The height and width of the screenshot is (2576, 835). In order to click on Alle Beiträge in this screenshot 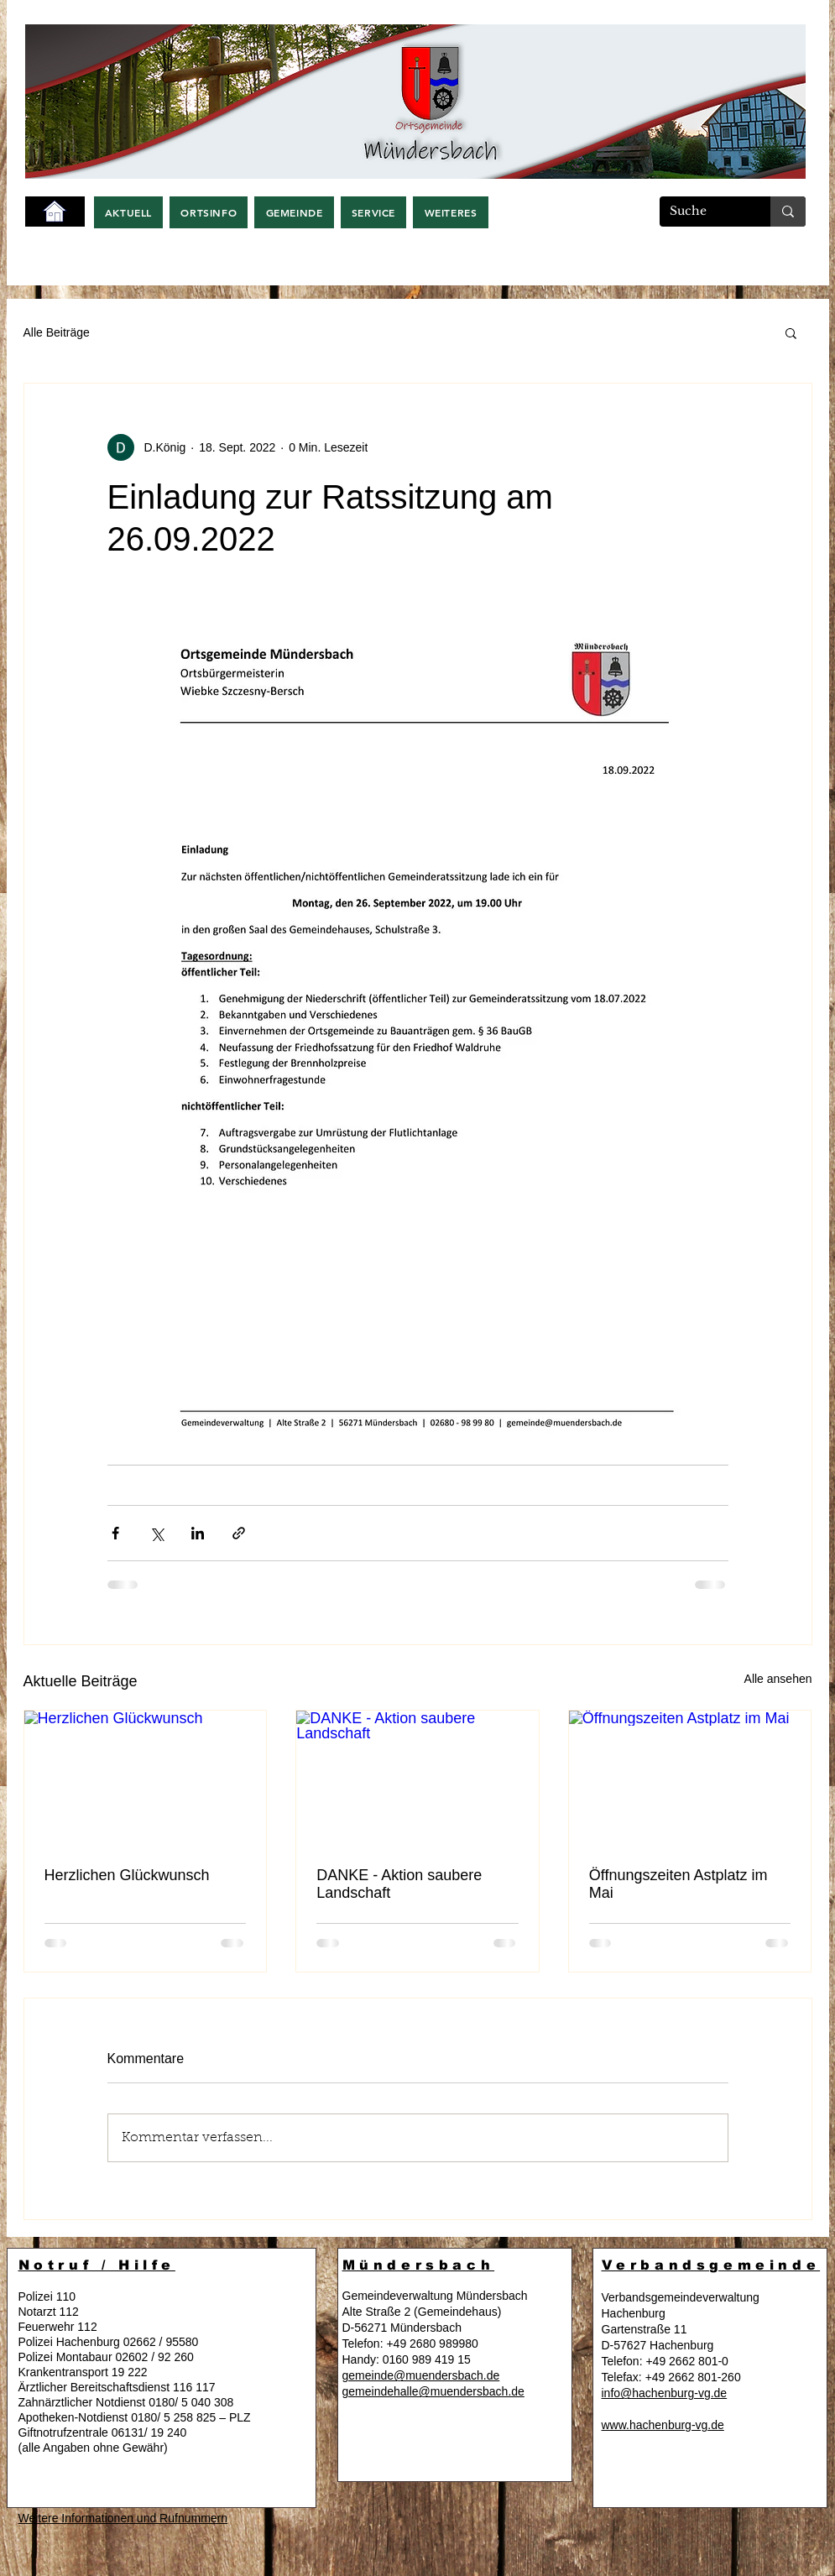, I will do `click(56, 332)`.